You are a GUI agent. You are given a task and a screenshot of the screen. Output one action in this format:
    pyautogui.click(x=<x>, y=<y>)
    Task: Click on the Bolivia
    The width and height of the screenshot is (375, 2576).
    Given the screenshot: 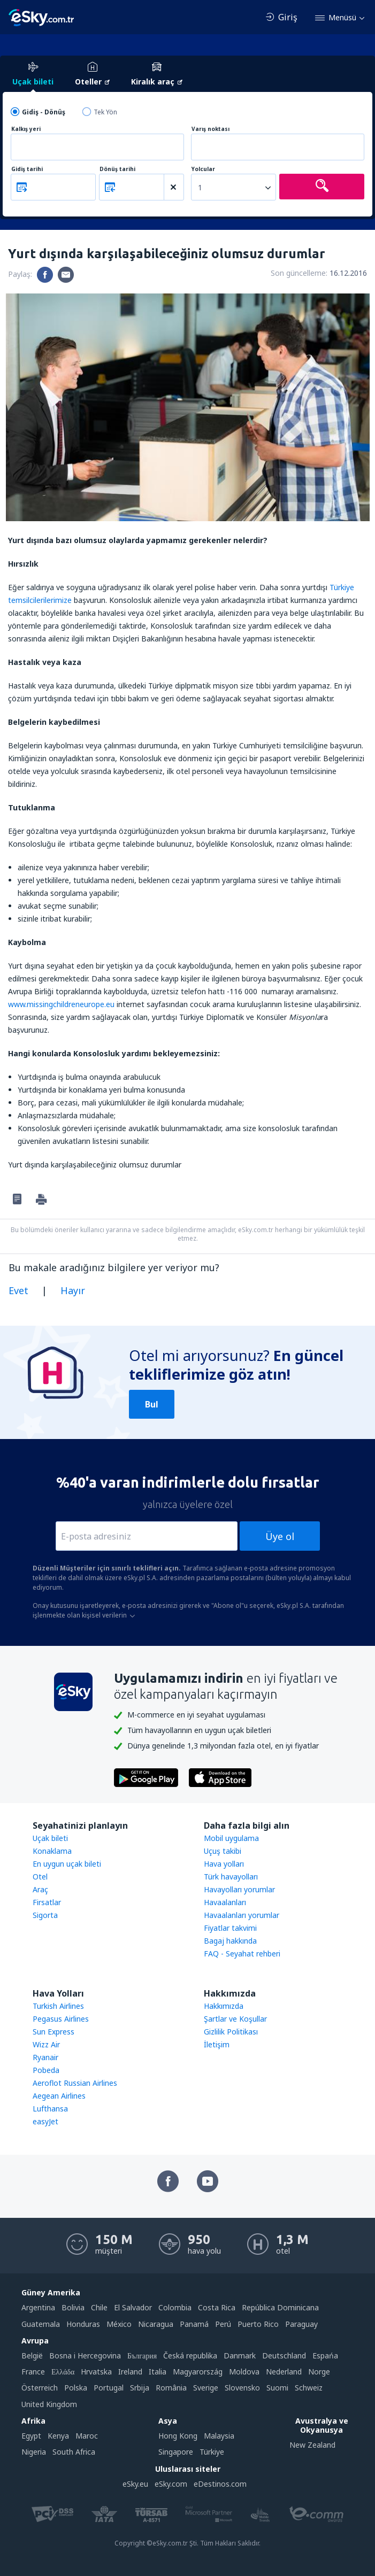 What is the action you would take?
    pyautogui.click(x=73, y=2307)
    